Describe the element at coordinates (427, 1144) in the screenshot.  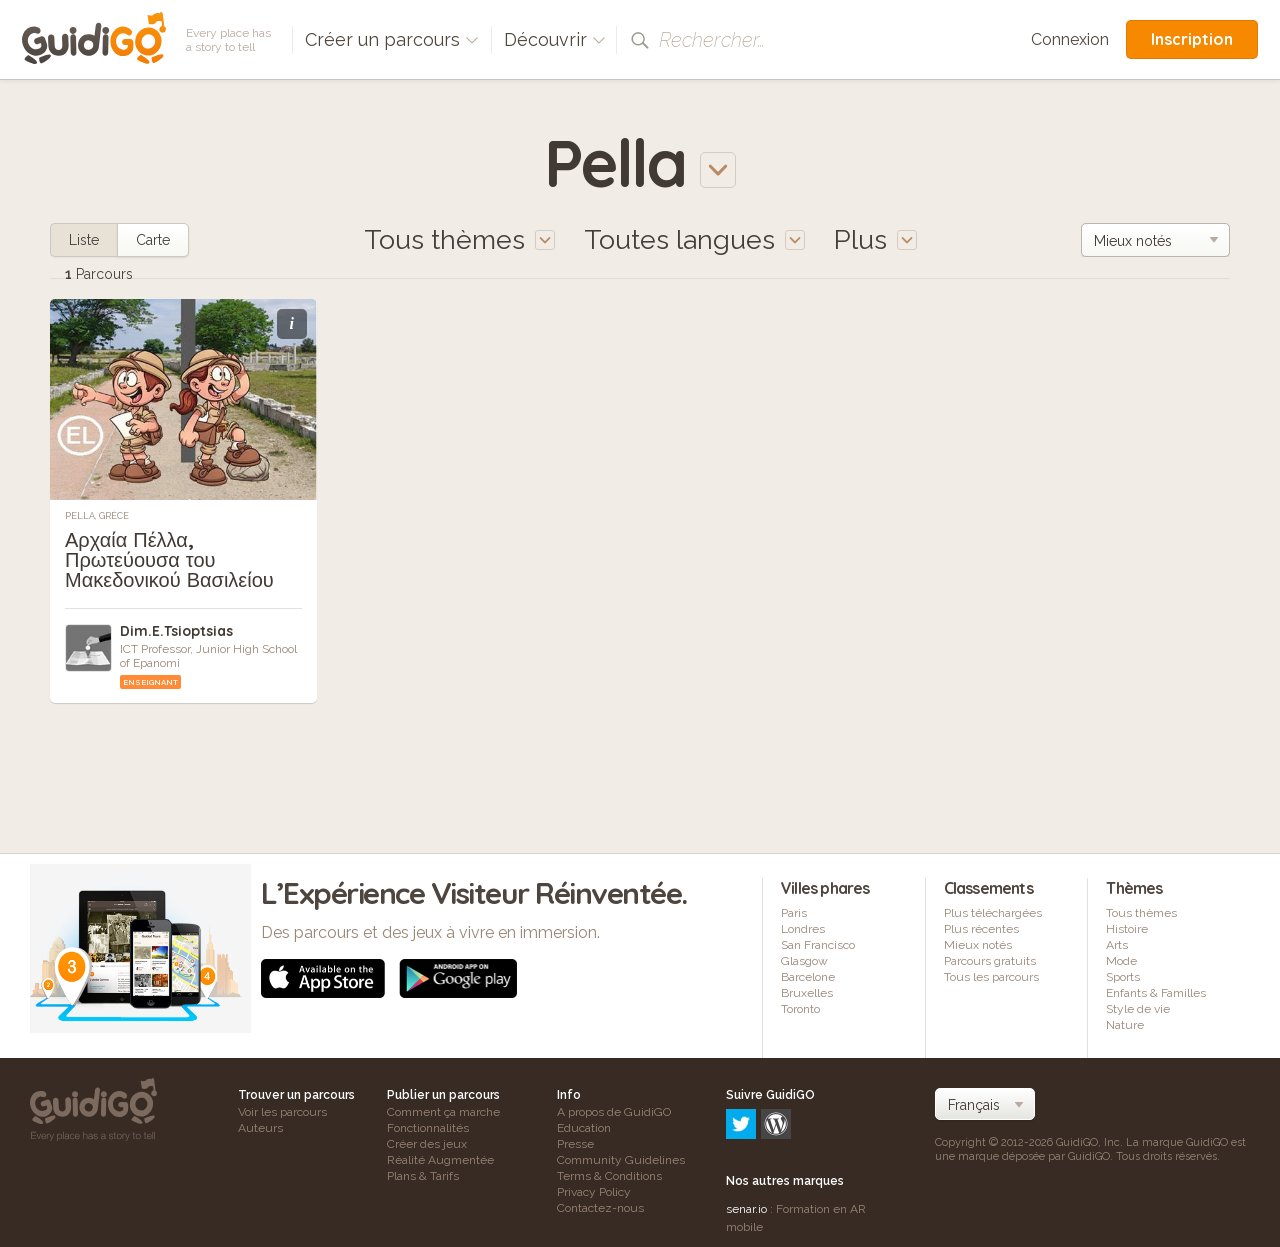
I see `Créer des jeux` at that location.